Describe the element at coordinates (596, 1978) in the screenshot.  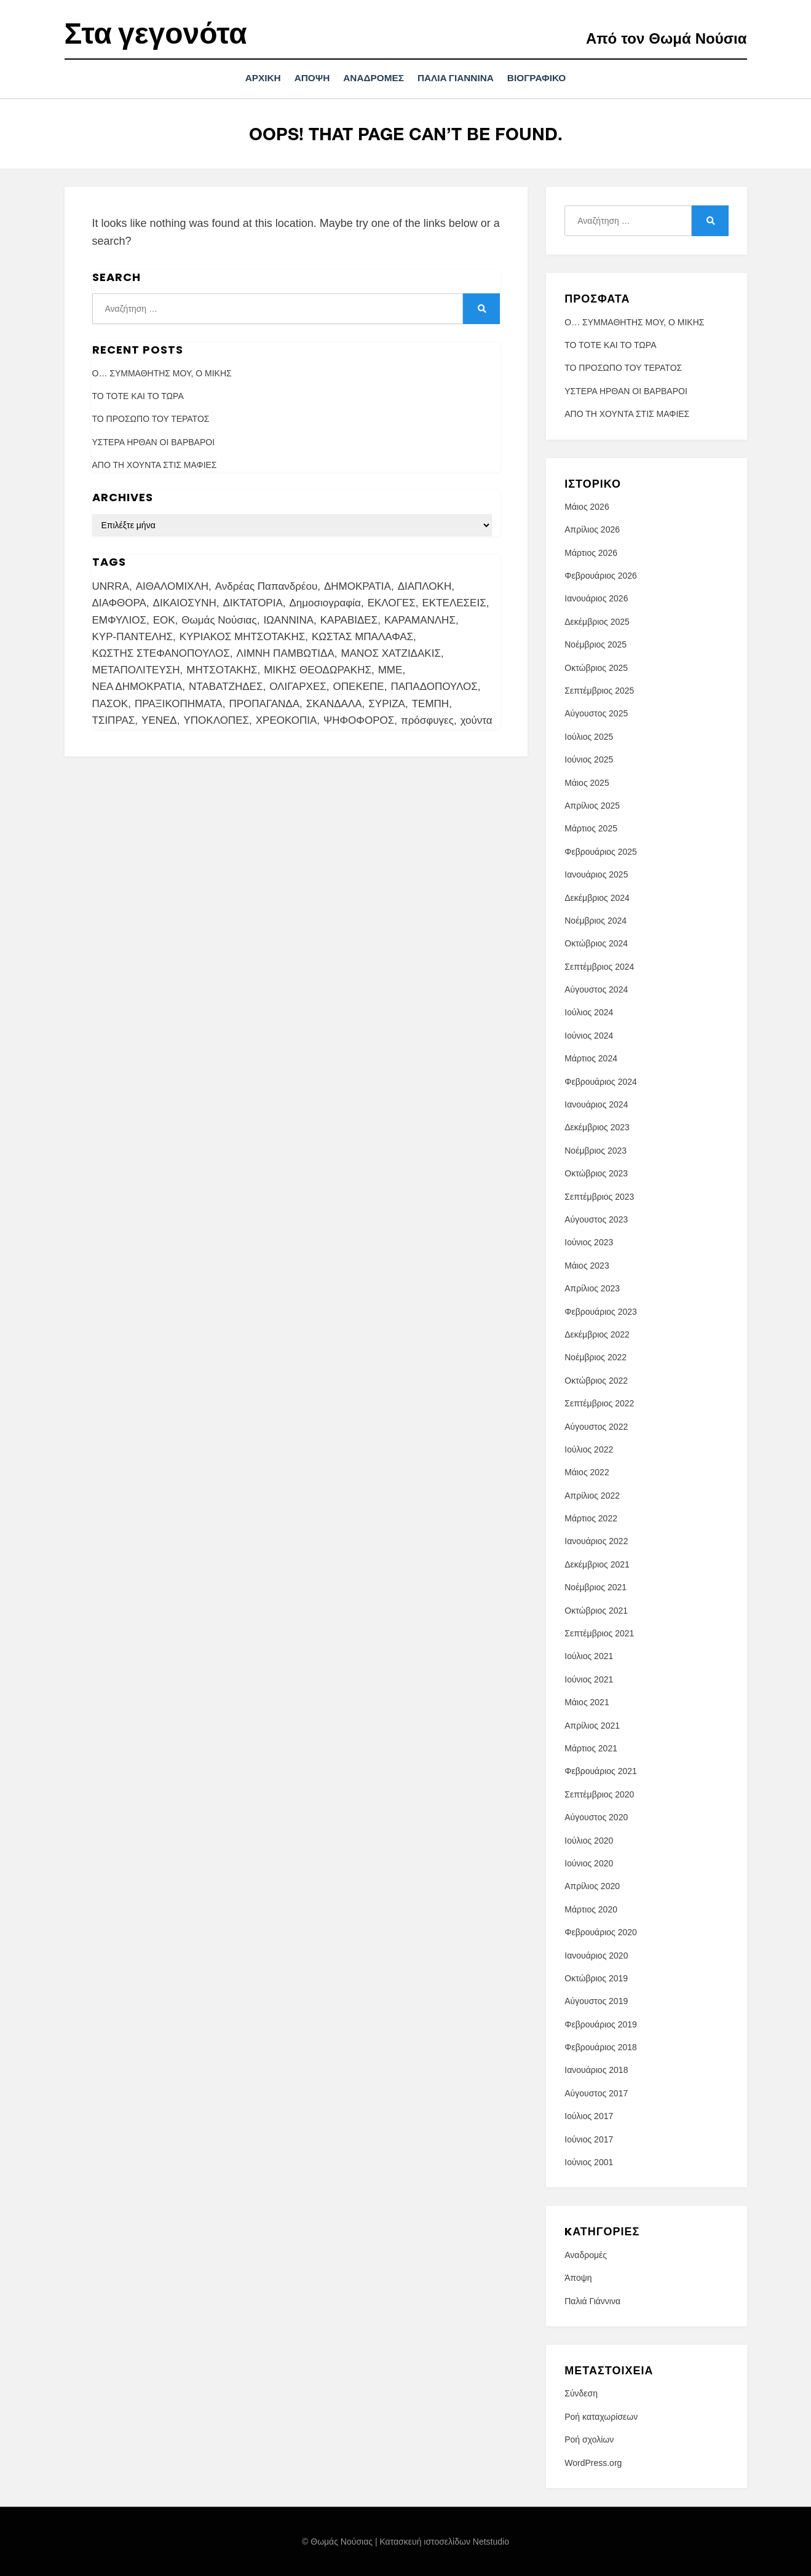
I see `Οκτώβριος 2019` at that location.